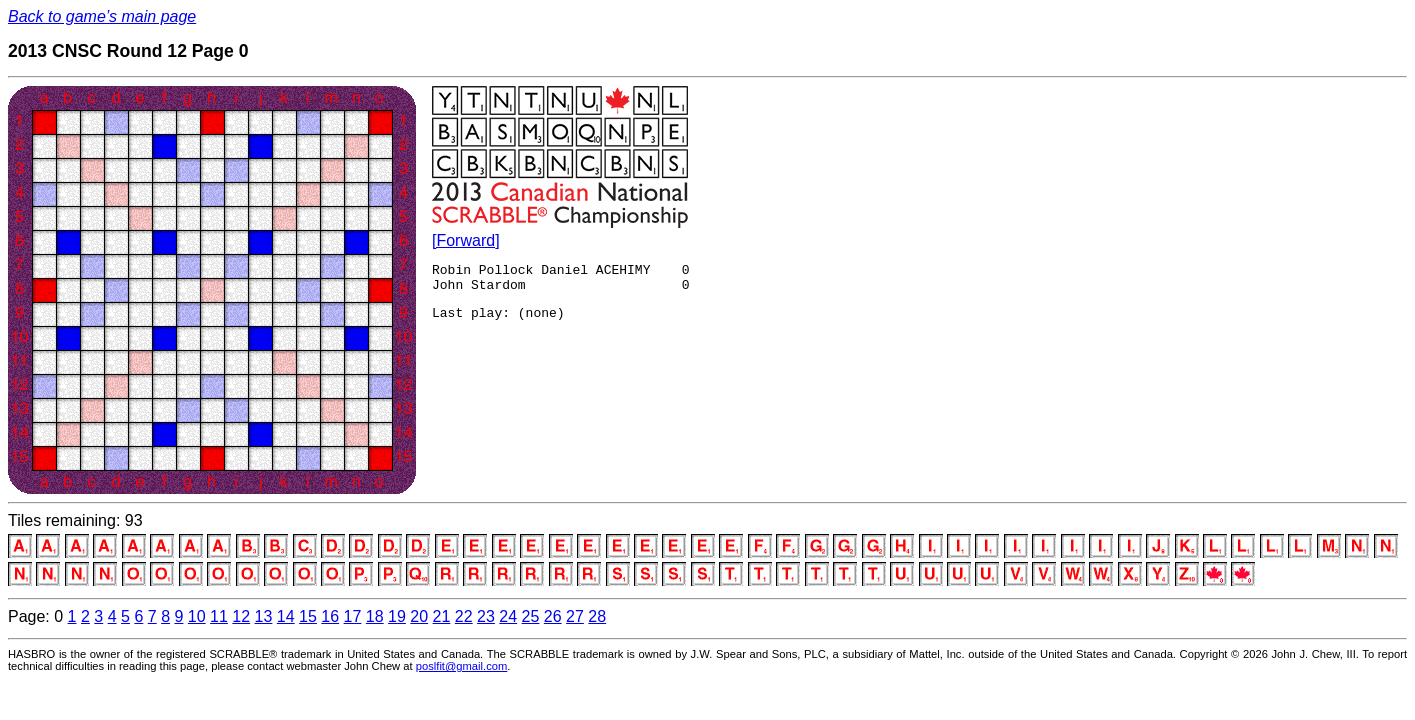  What do you see at coordinates (102, 16) in the screenshot?
I see `Back to game’s main page` at bounding box center [102, 16].